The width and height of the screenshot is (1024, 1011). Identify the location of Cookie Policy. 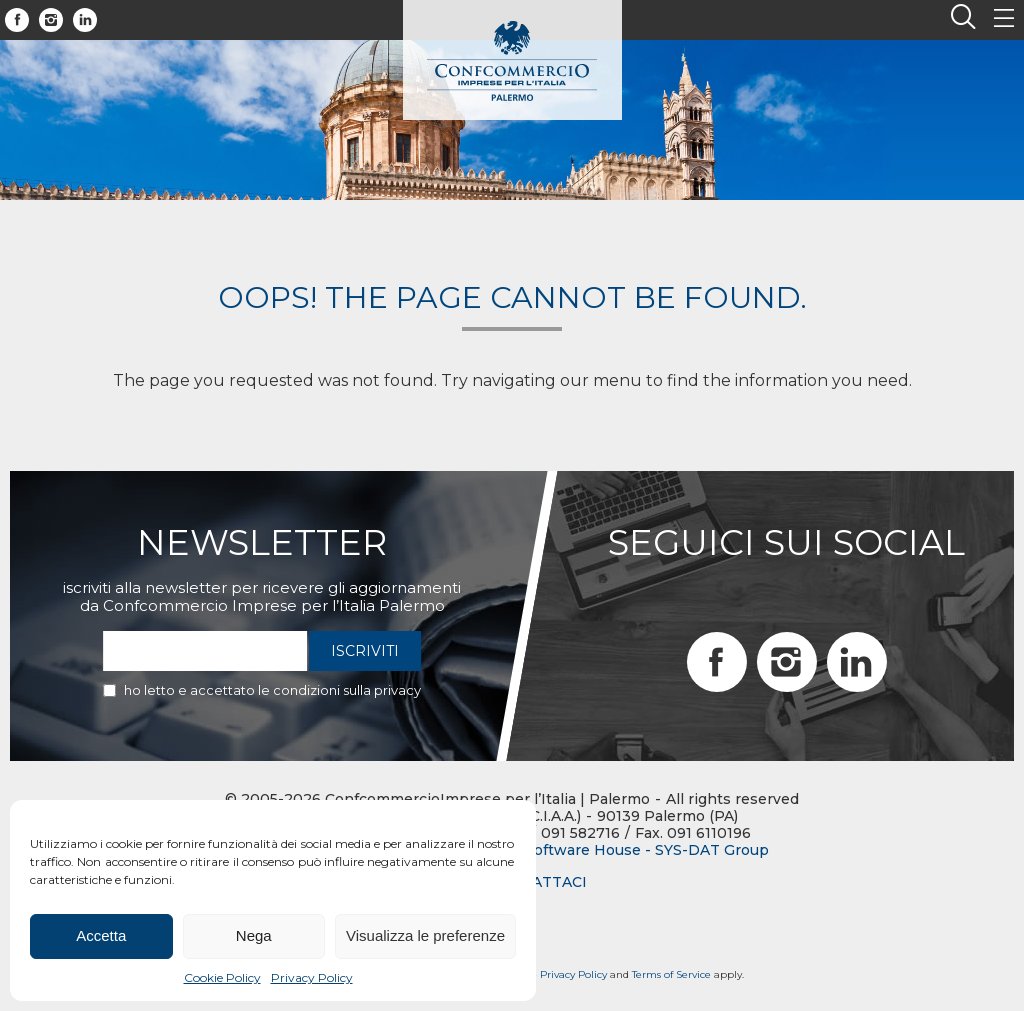
(222, 977).